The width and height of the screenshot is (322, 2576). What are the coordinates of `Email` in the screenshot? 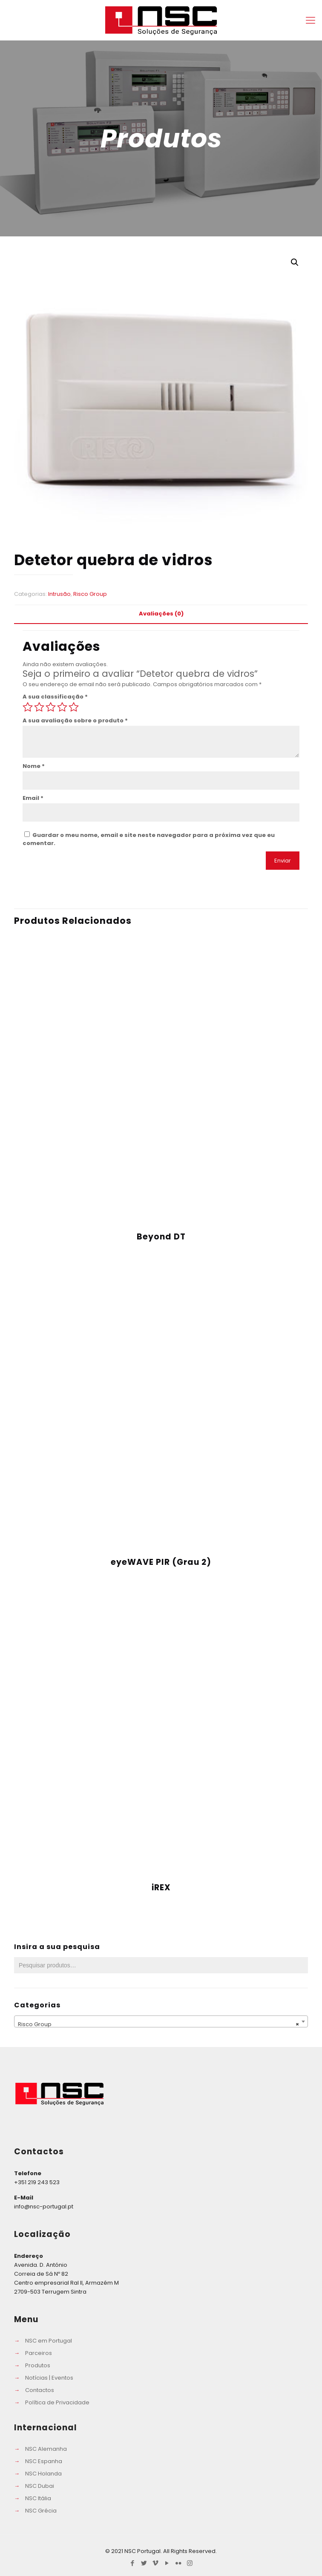 It's located at (33, 798).